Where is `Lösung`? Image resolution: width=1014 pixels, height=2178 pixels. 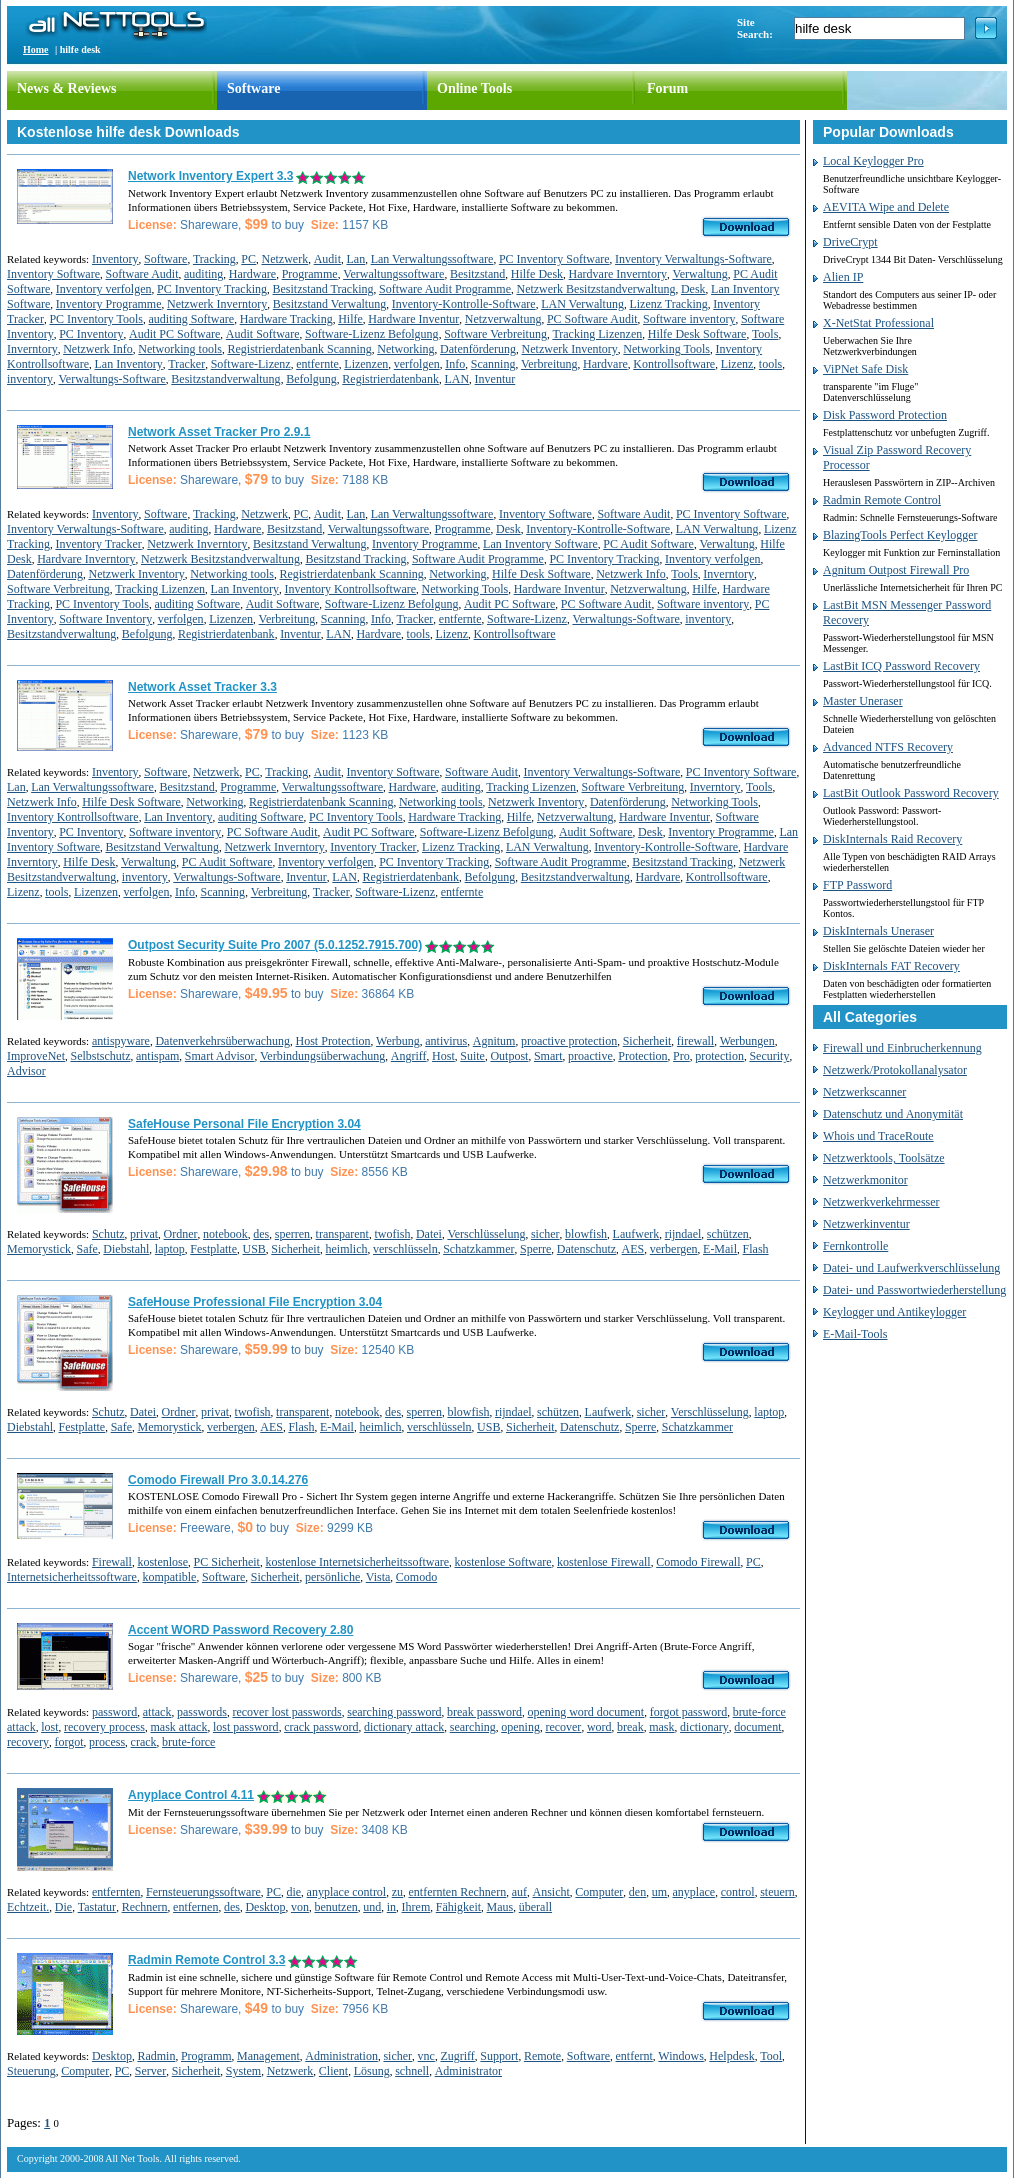 Lösung is located at coordinates (372, 2071).